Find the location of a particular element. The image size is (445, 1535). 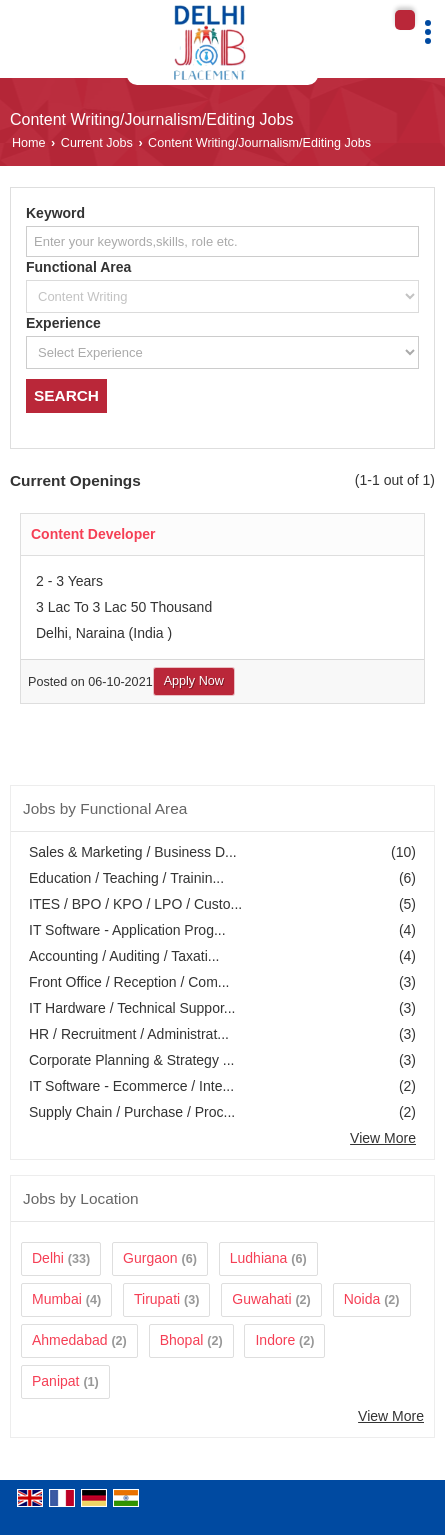

Current Jobs is located at coordinates (97, 143).